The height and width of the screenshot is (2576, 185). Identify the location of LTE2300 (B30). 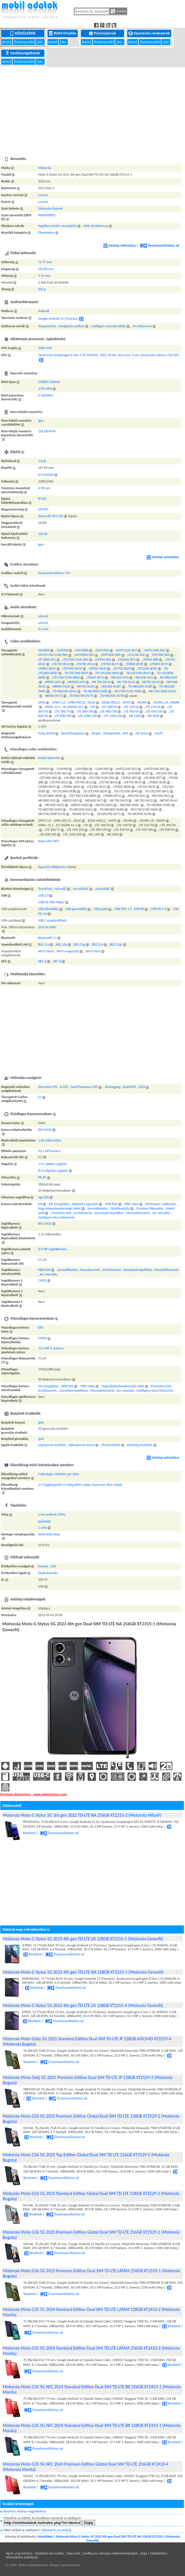
(147, 668).